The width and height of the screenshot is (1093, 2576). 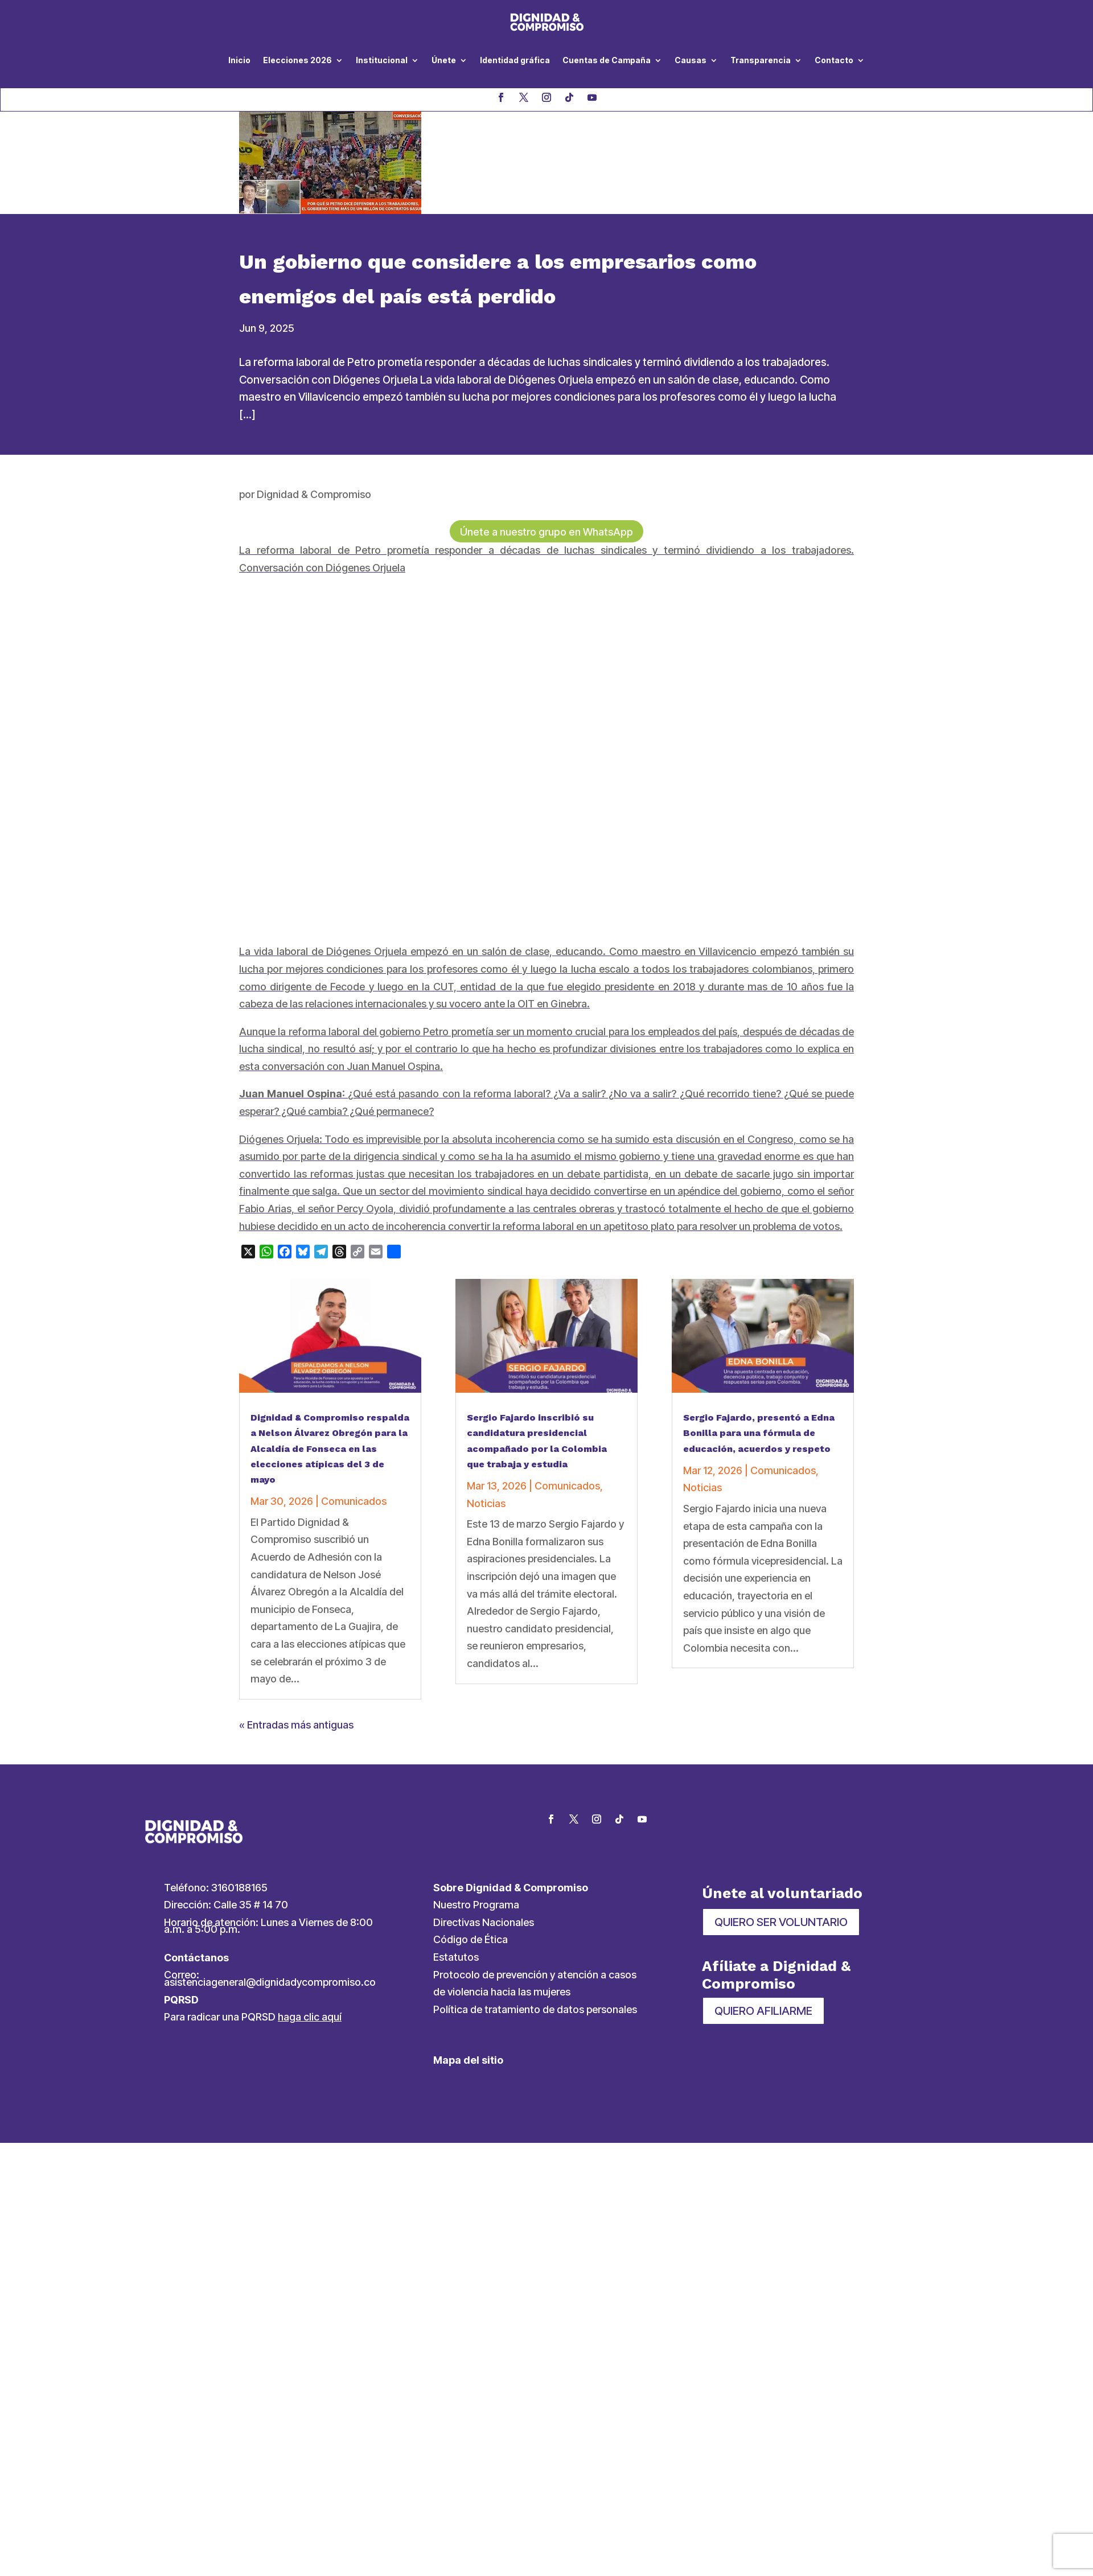 What do you see at coordinates (515, 60) in the screenshot?
I see `Identidad gráfica` at bounding box center [515, 60].